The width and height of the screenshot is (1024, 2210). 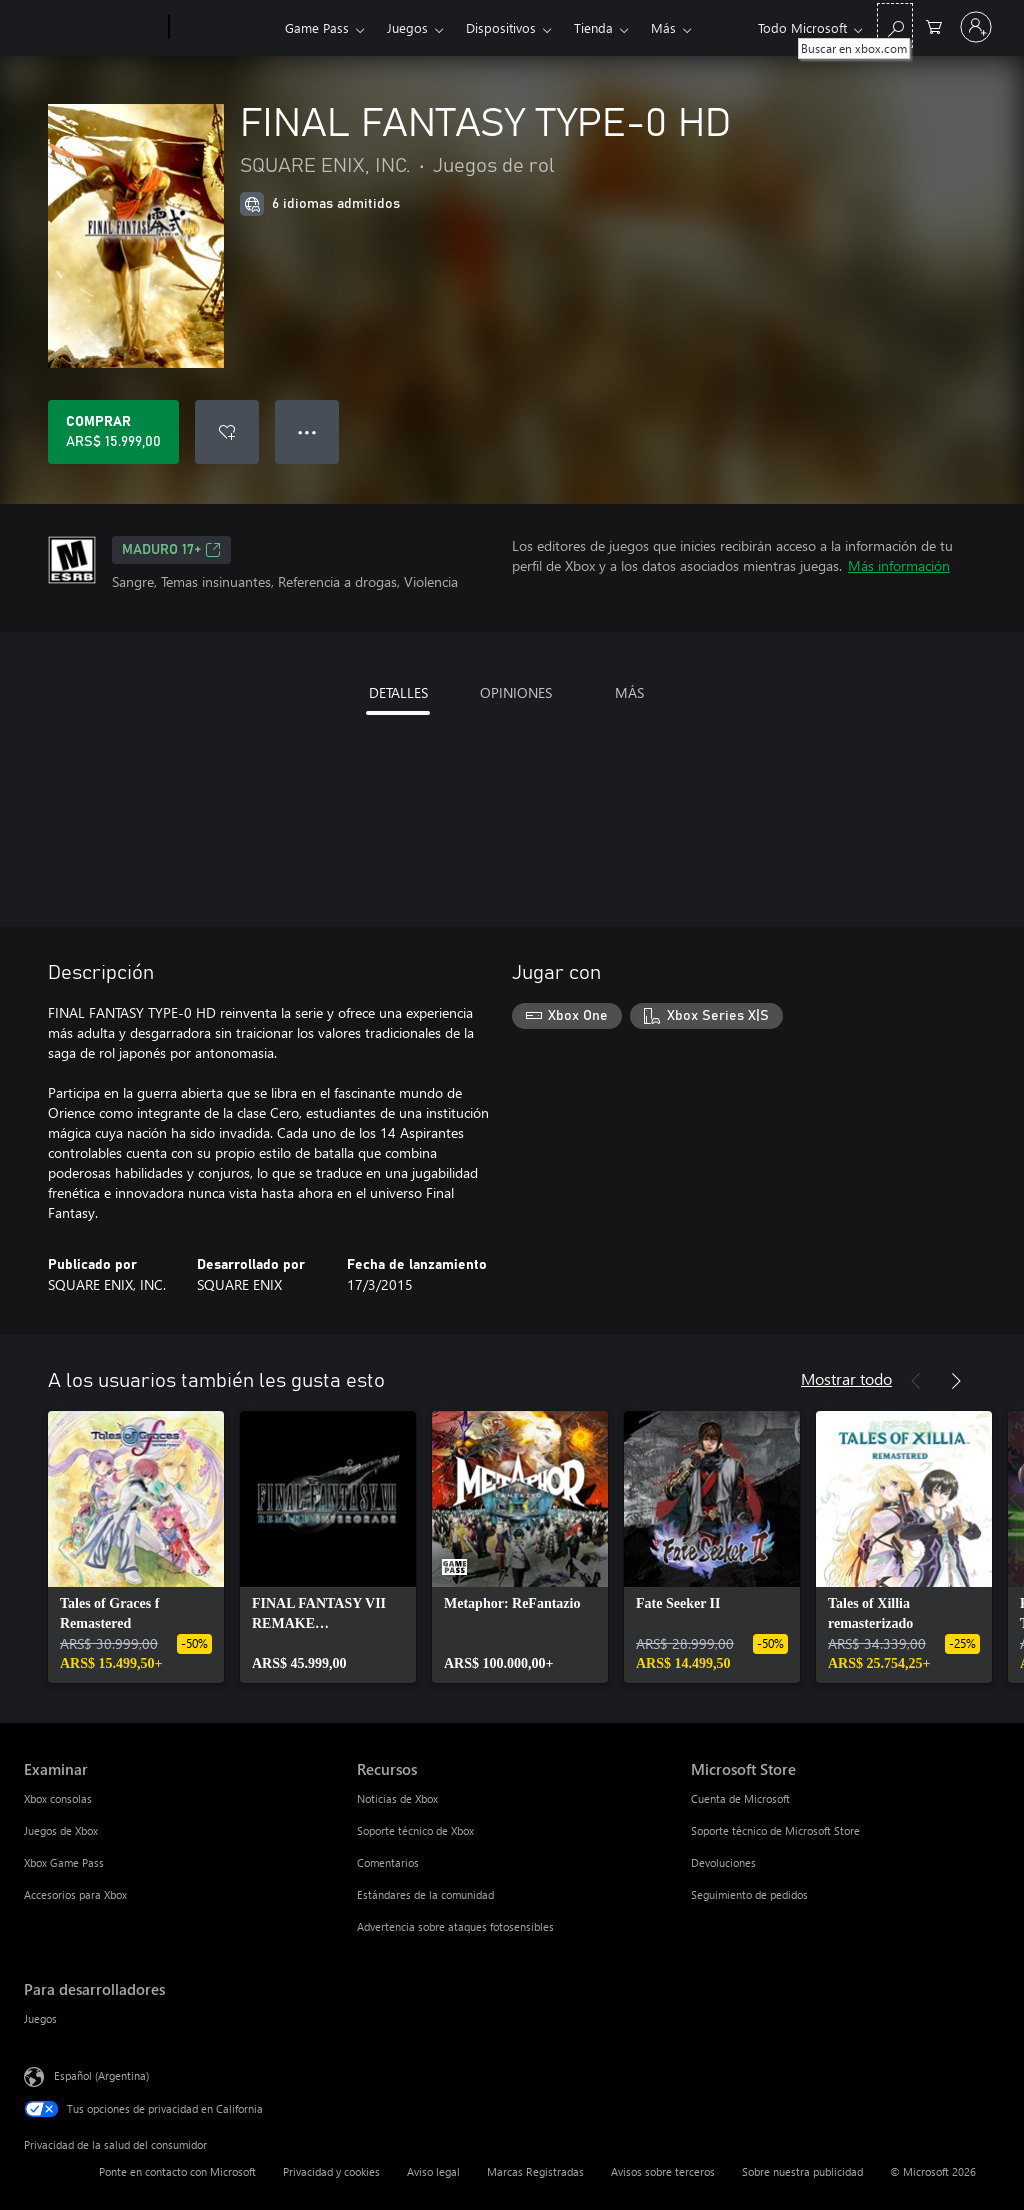 What do you see at coordinates (58, 1798) in the screenshot?
I see `Xbox consolas [Xbox consolas Examinar]` at bounding box center [58, 1798].